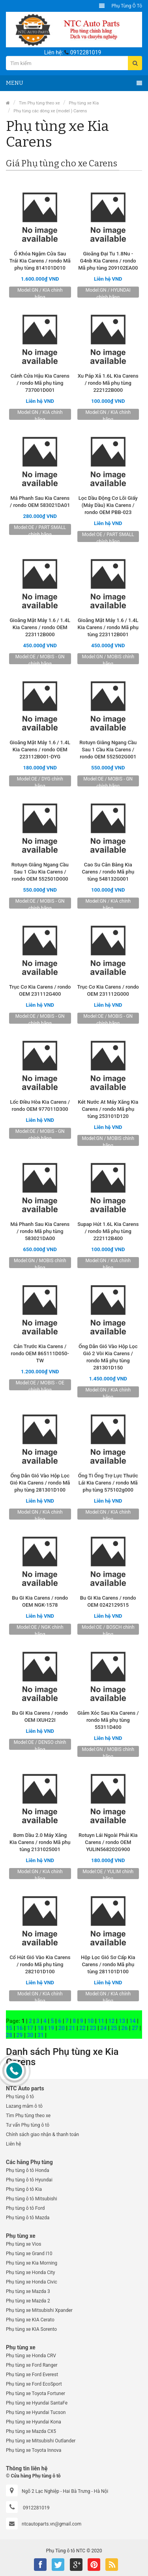 The image size is (148, 2576). Describe the element at coordinates (34, 2384) in the screenshot. I see `Phụ tùng xe Ford EcoSport` at that location.